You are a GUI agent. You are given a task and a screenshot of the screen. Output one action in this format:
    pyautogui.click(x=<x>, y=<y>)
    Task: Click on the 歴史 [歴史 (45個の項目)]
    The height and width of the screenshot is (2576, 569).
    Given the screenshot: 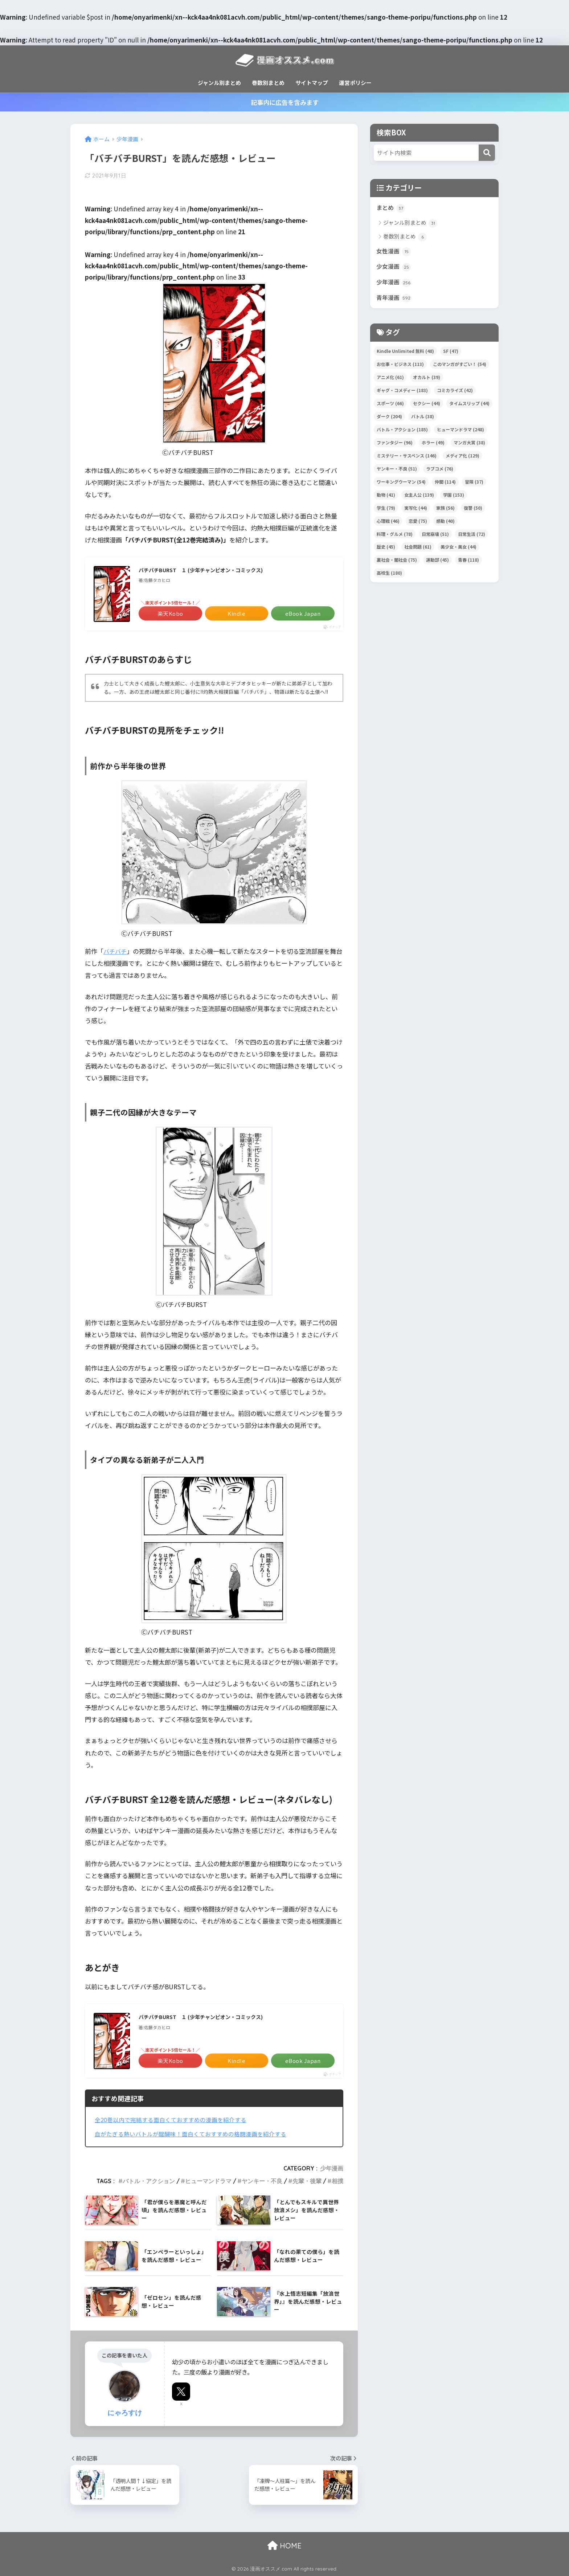 What is the action you would take?
    pyautogui.click(x=386, y=550)
    